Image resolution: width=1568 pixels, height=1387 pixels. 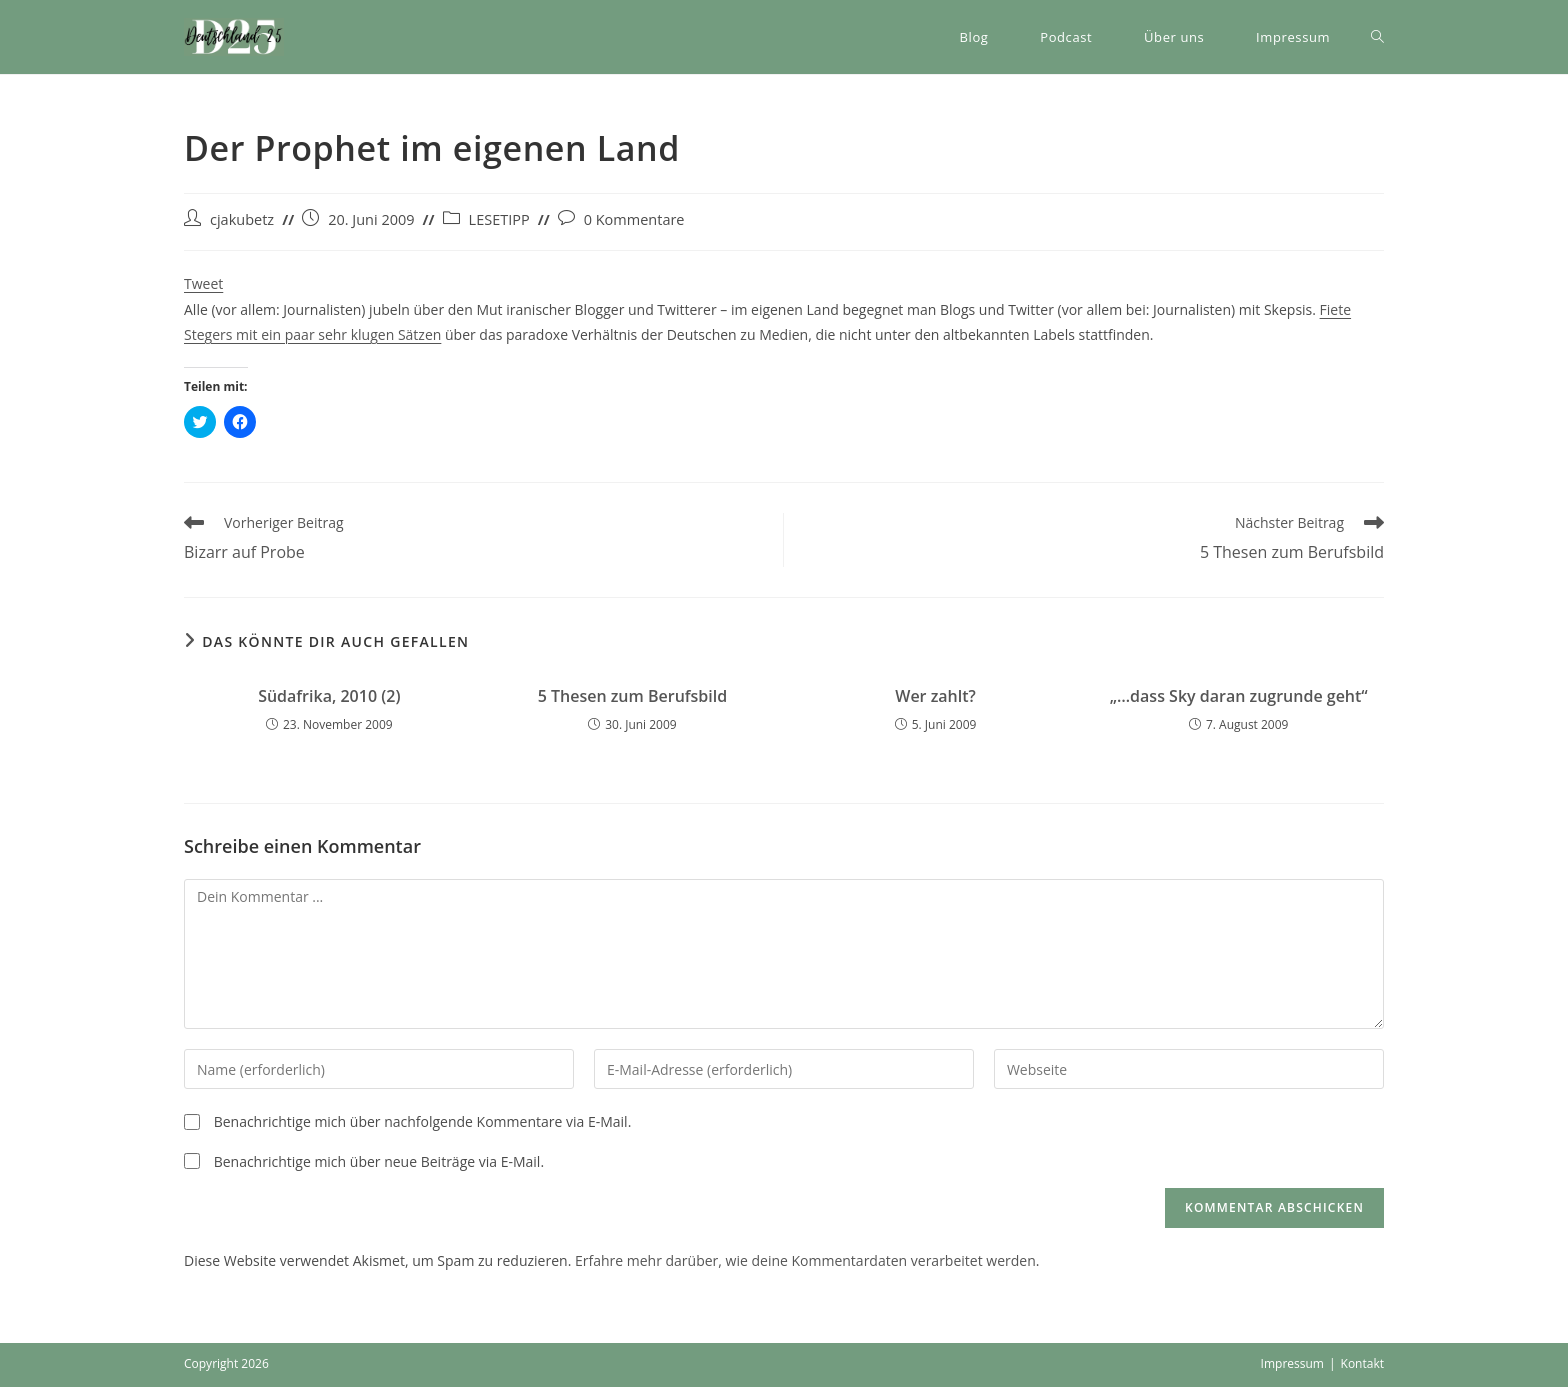 I want to click on Wer zahlt?, so click(x=935, y=696).